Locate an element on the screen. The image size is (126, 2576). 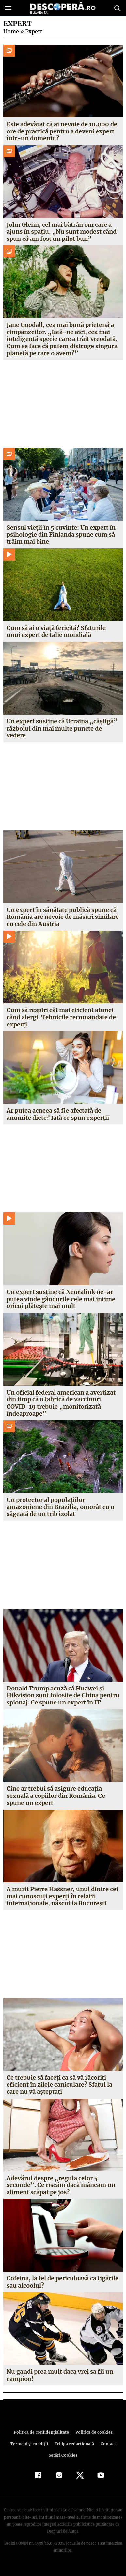
Un expert susține că Neuralink ne-ar putea vinde gândurile cele mai intime oricui plătește mai mult is located at coordinates (61, 1299).